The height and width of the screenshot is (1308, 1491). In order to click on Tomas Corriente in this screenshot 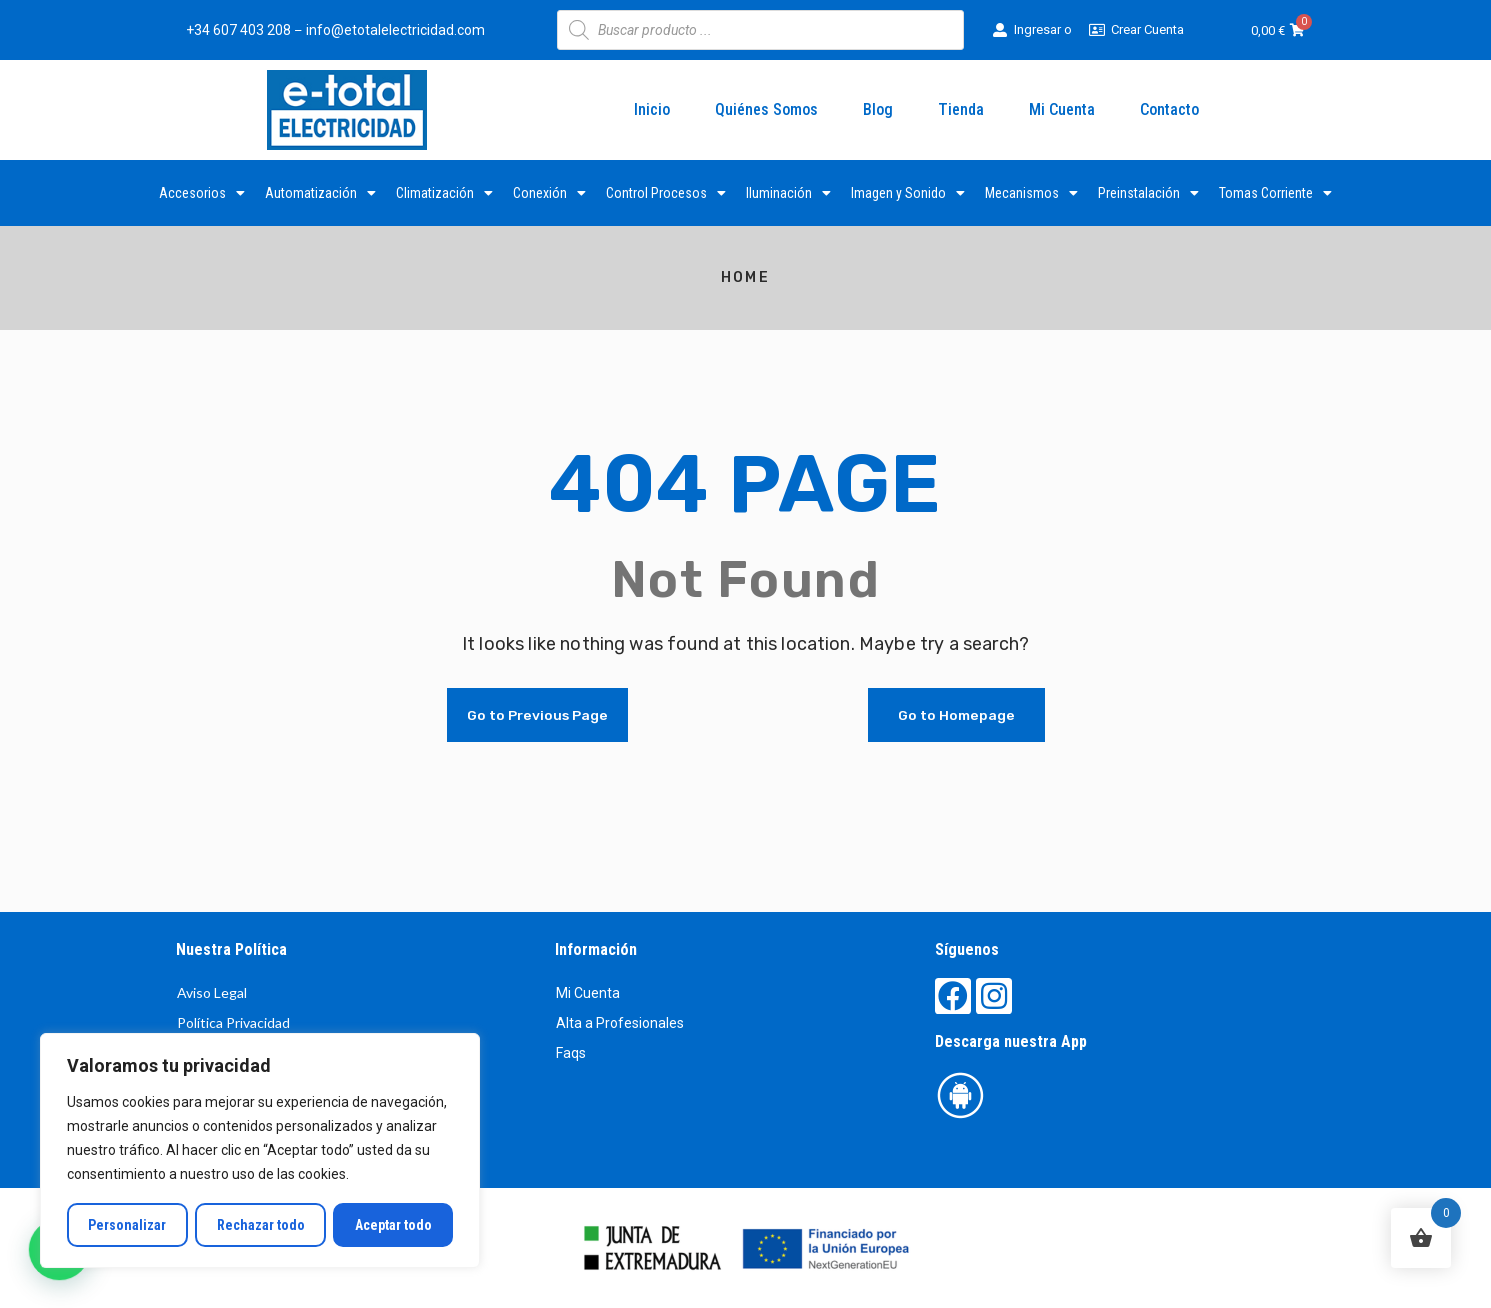, I will do `click(1275, 193)`.